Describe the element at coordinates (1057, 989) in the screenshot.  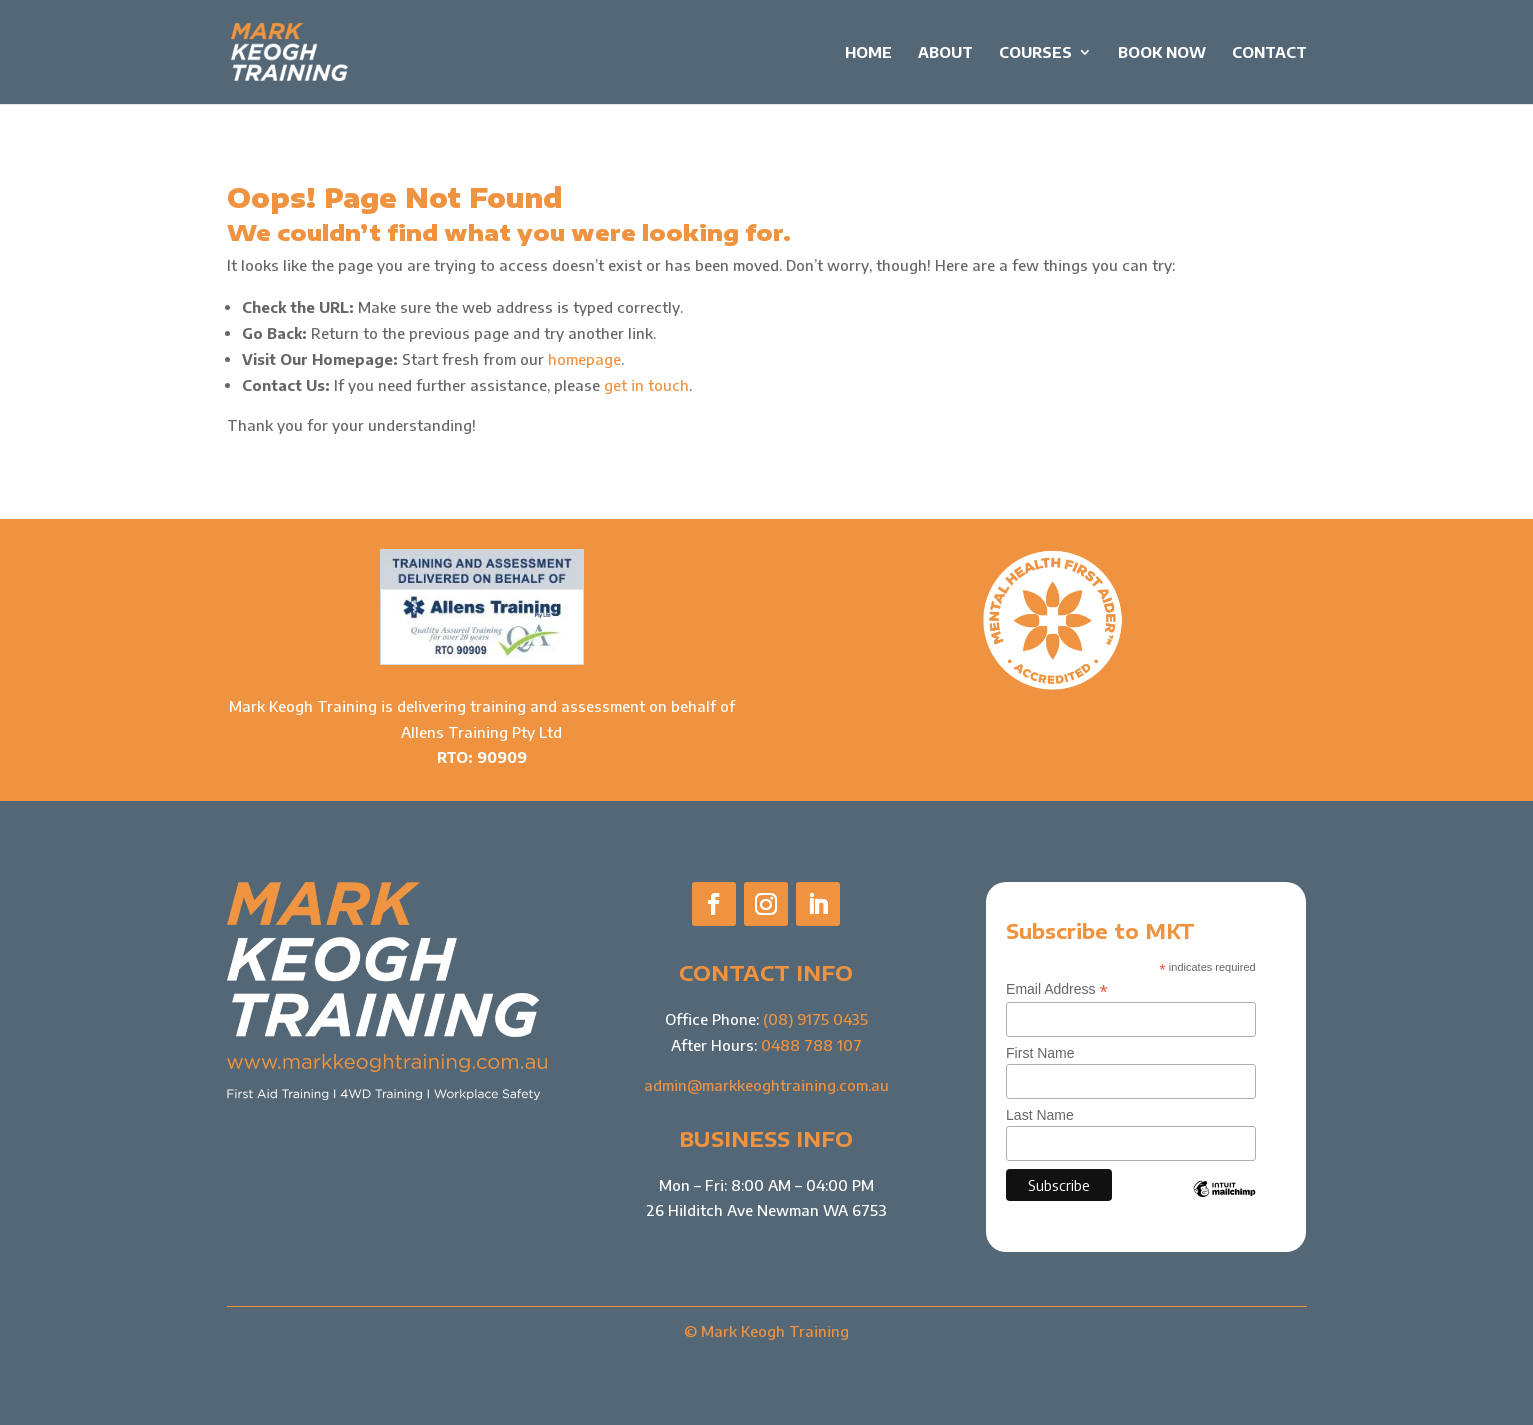
I see `Email Address` at that location.